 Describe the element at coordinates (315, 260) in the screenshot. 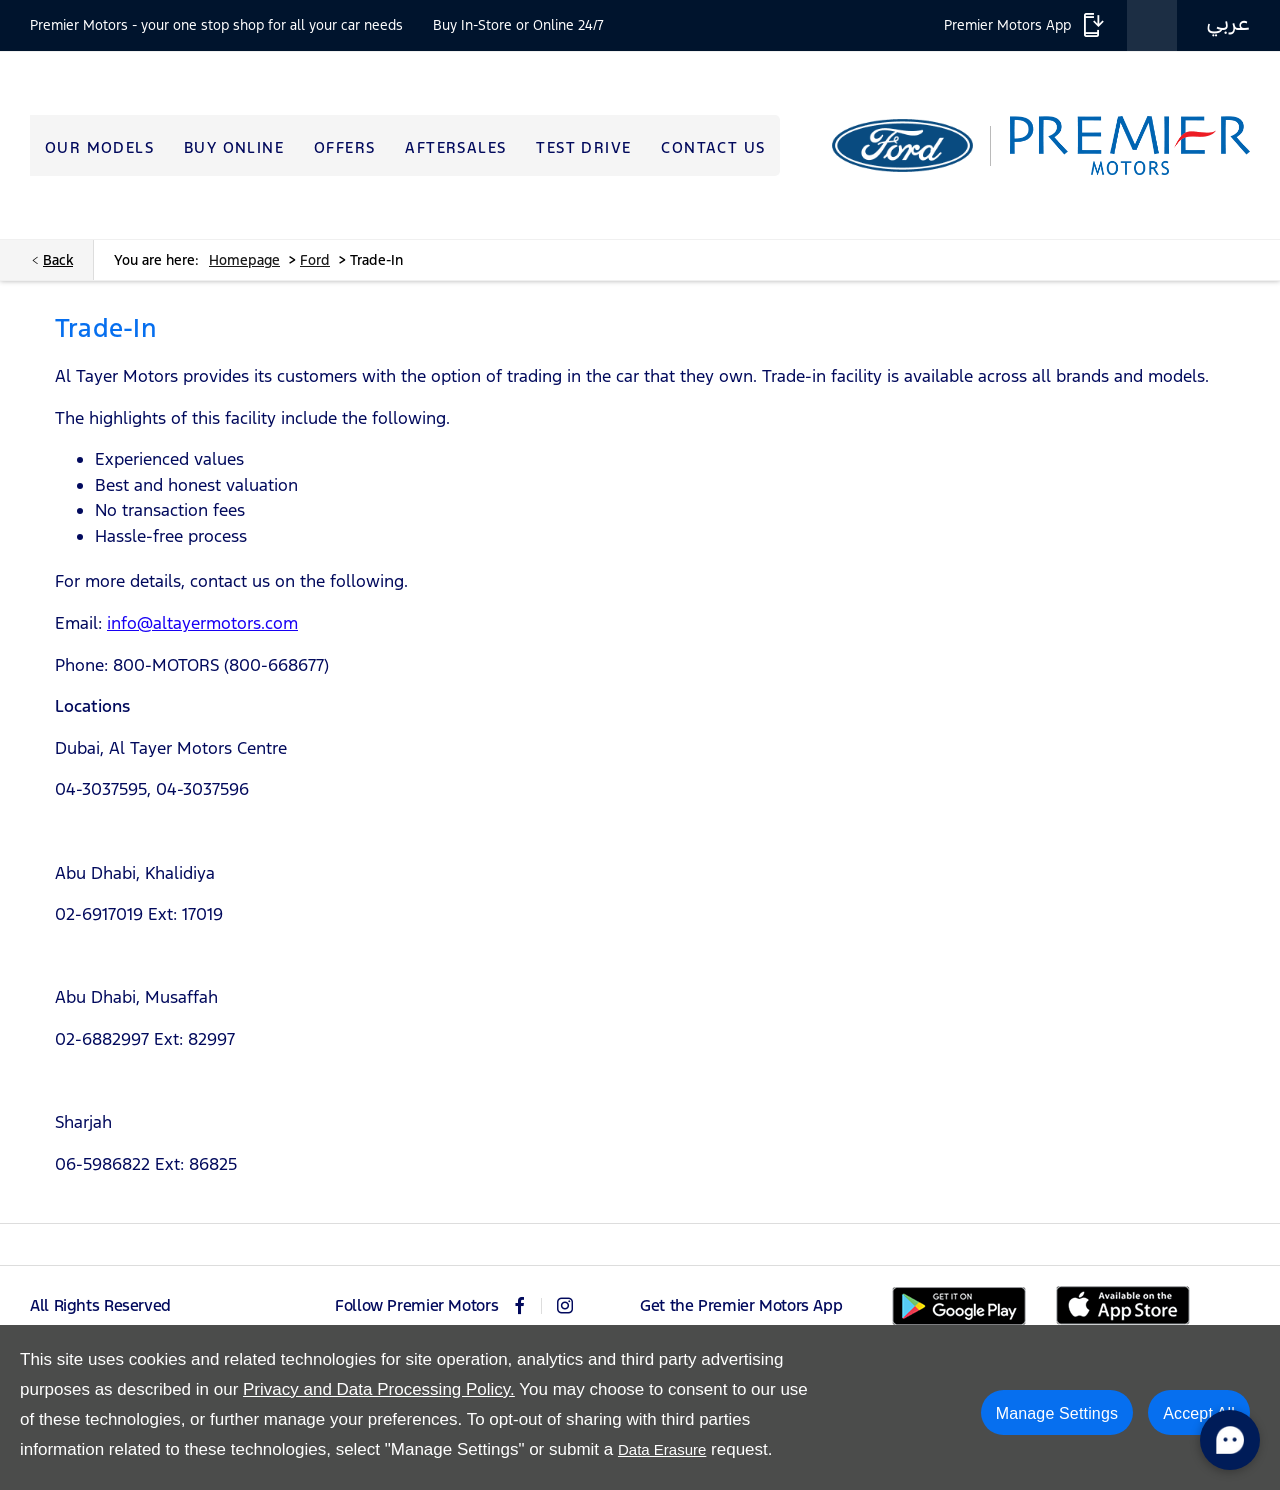

I see `Ford` at that location.